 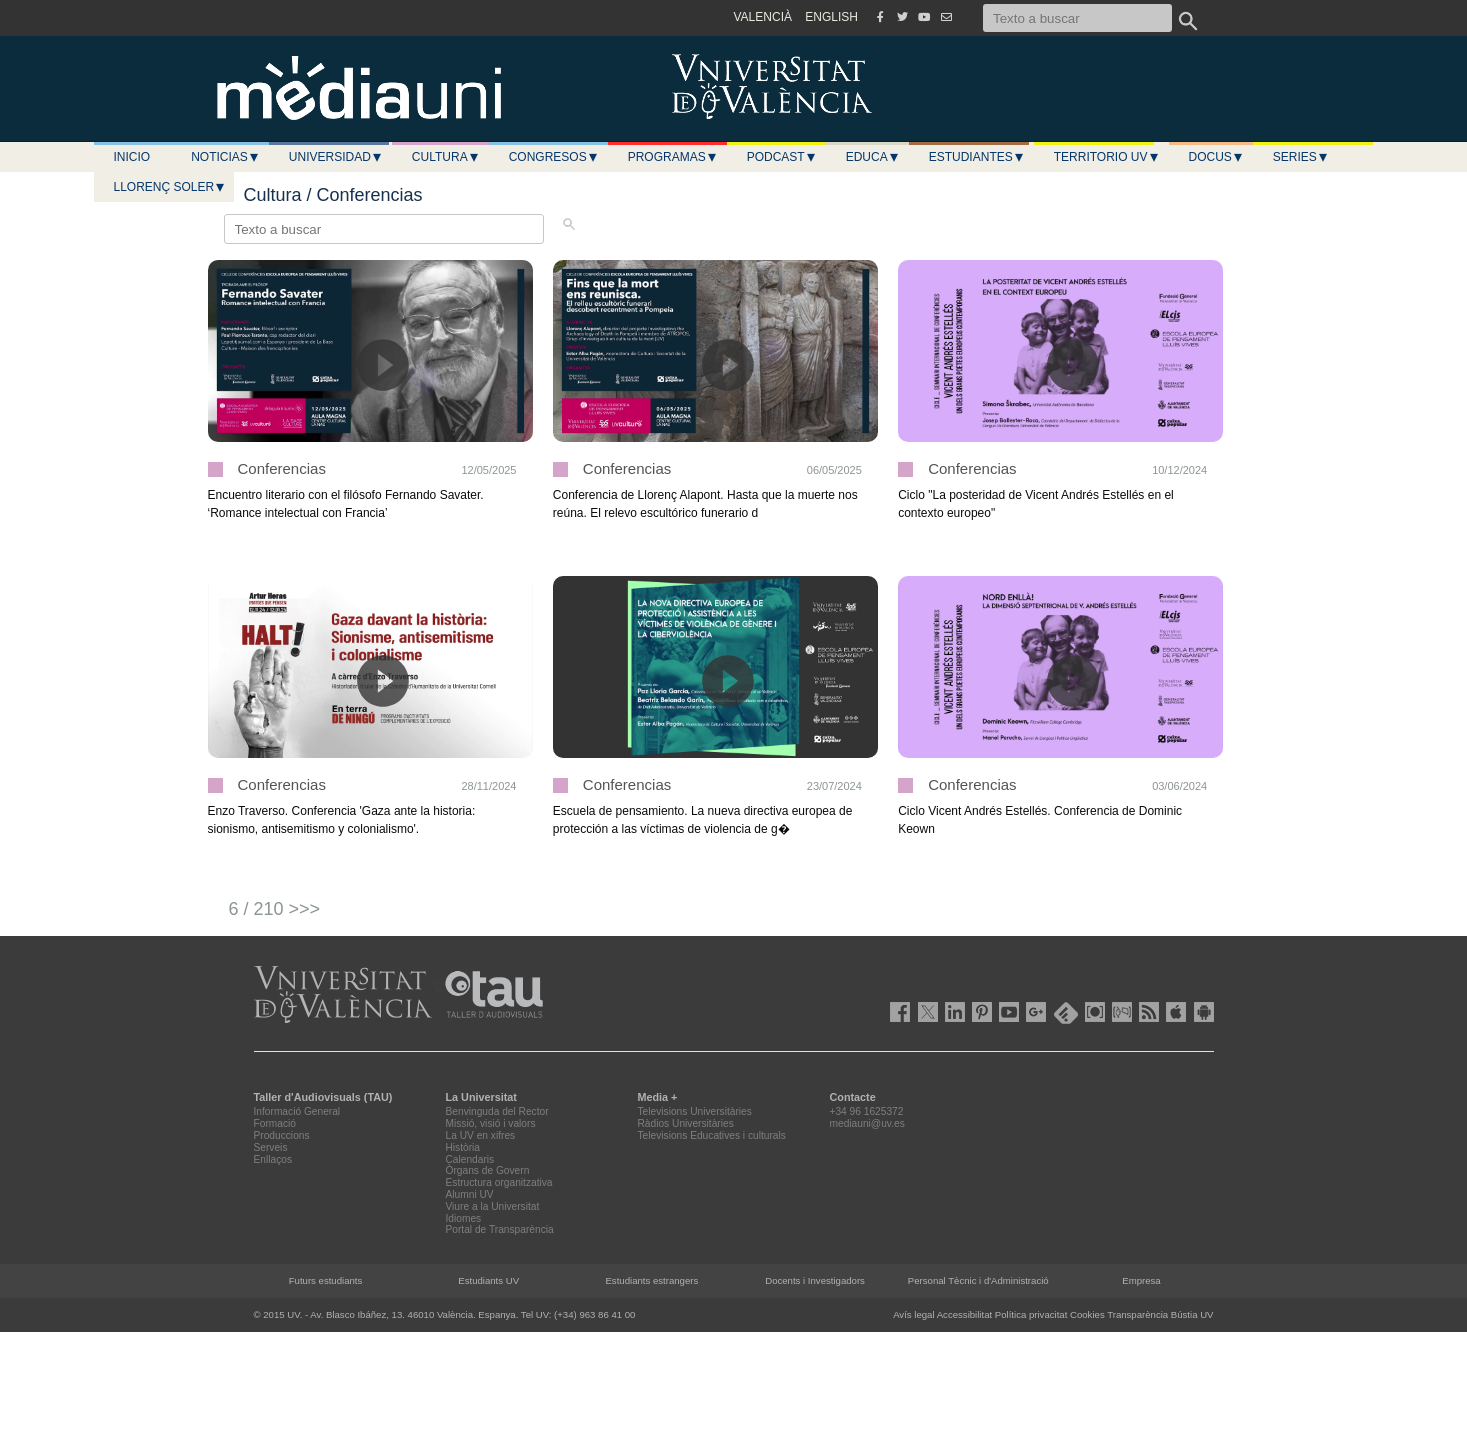 I want to click on Programas, so click(x=673, y=157).